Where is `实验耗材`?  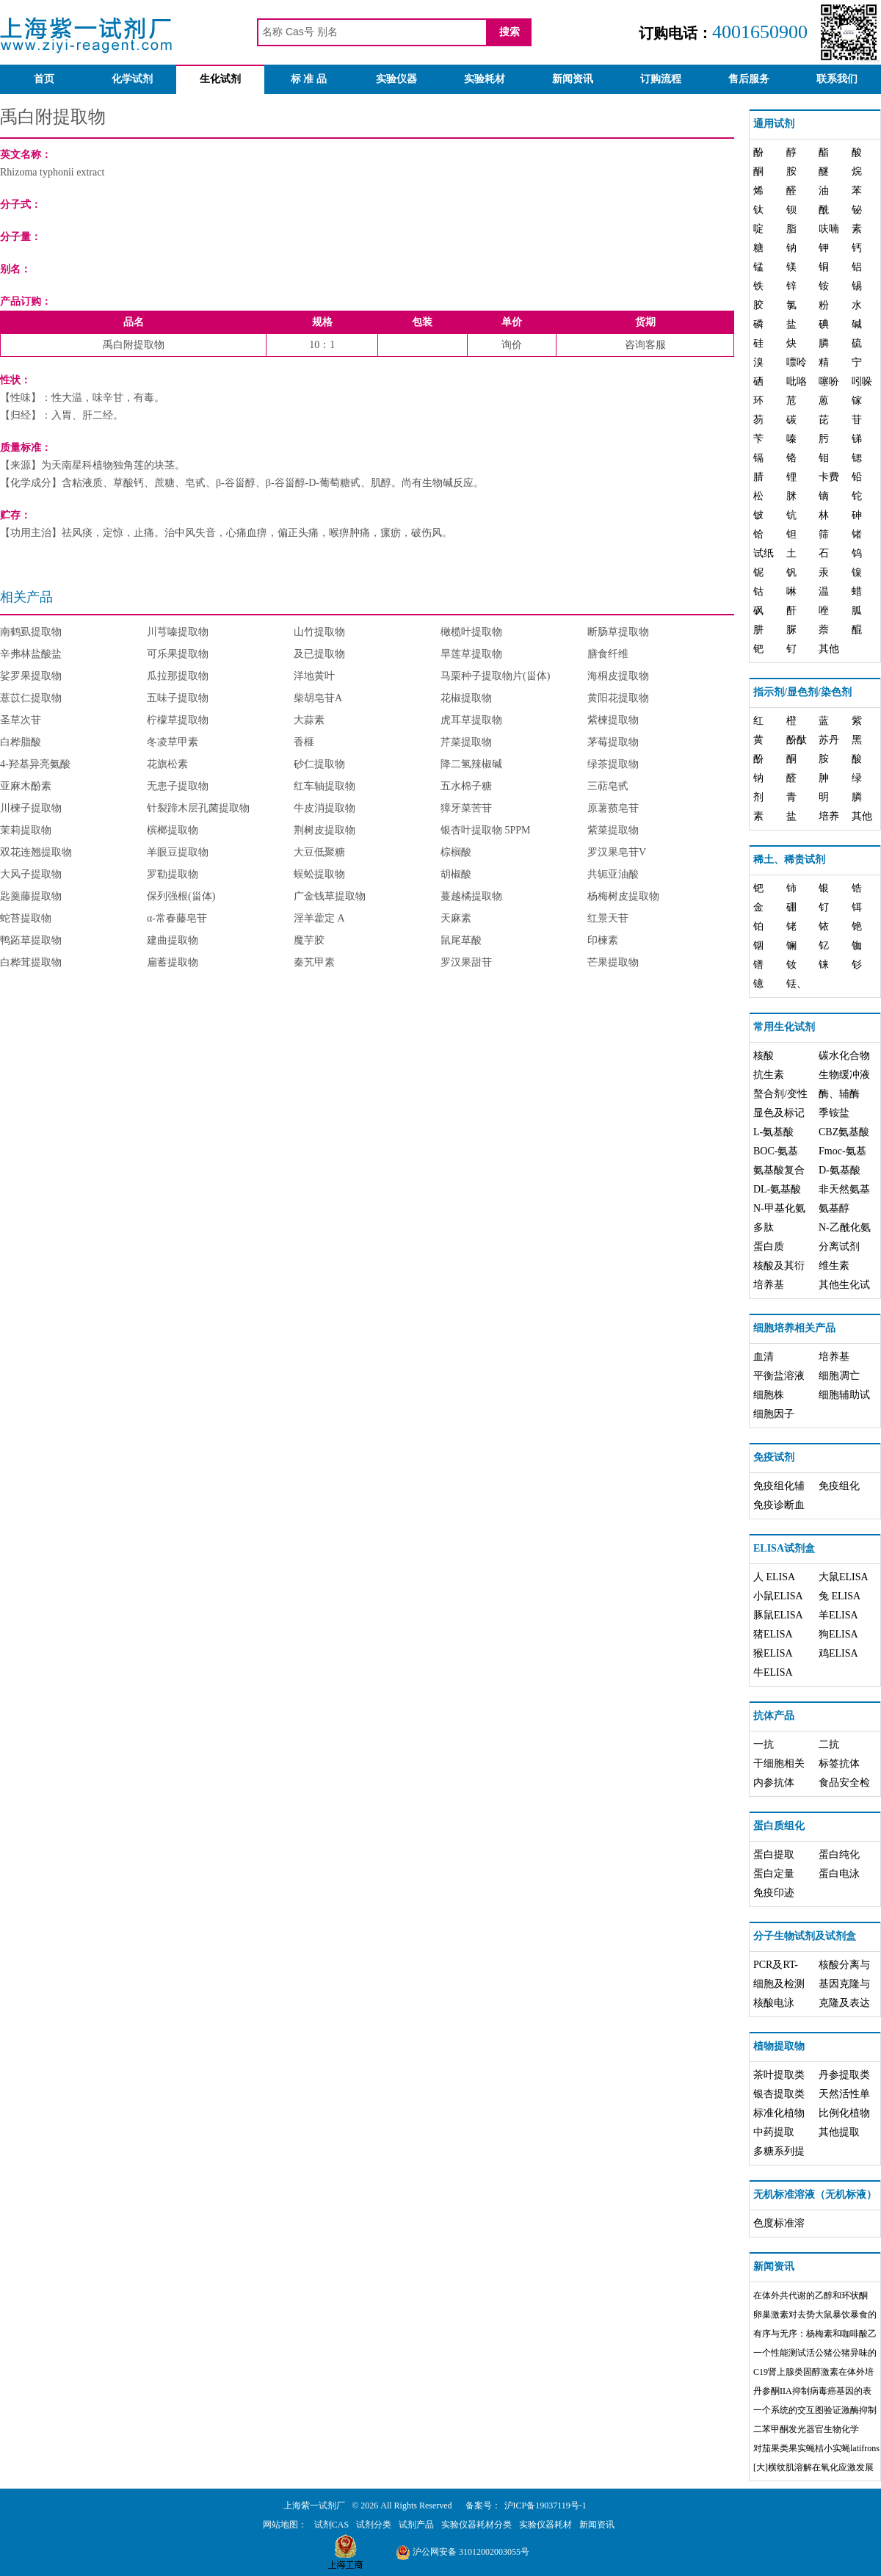
实验耗材 is located at coordinates (484, 78).